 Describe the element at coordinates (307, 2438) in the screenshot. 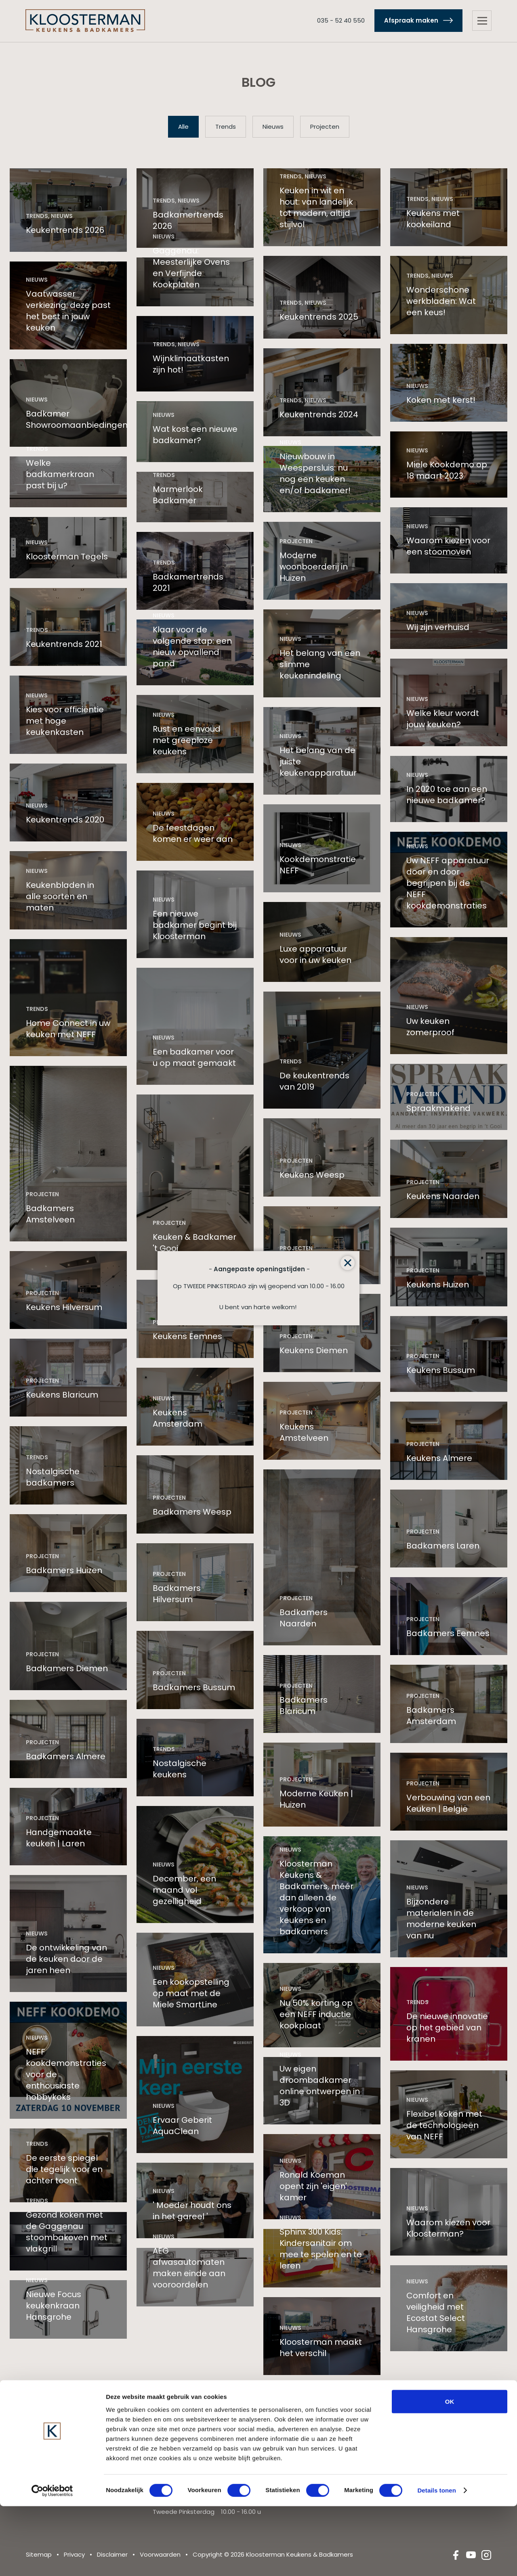

I see `Landelijke keukens` at that location.